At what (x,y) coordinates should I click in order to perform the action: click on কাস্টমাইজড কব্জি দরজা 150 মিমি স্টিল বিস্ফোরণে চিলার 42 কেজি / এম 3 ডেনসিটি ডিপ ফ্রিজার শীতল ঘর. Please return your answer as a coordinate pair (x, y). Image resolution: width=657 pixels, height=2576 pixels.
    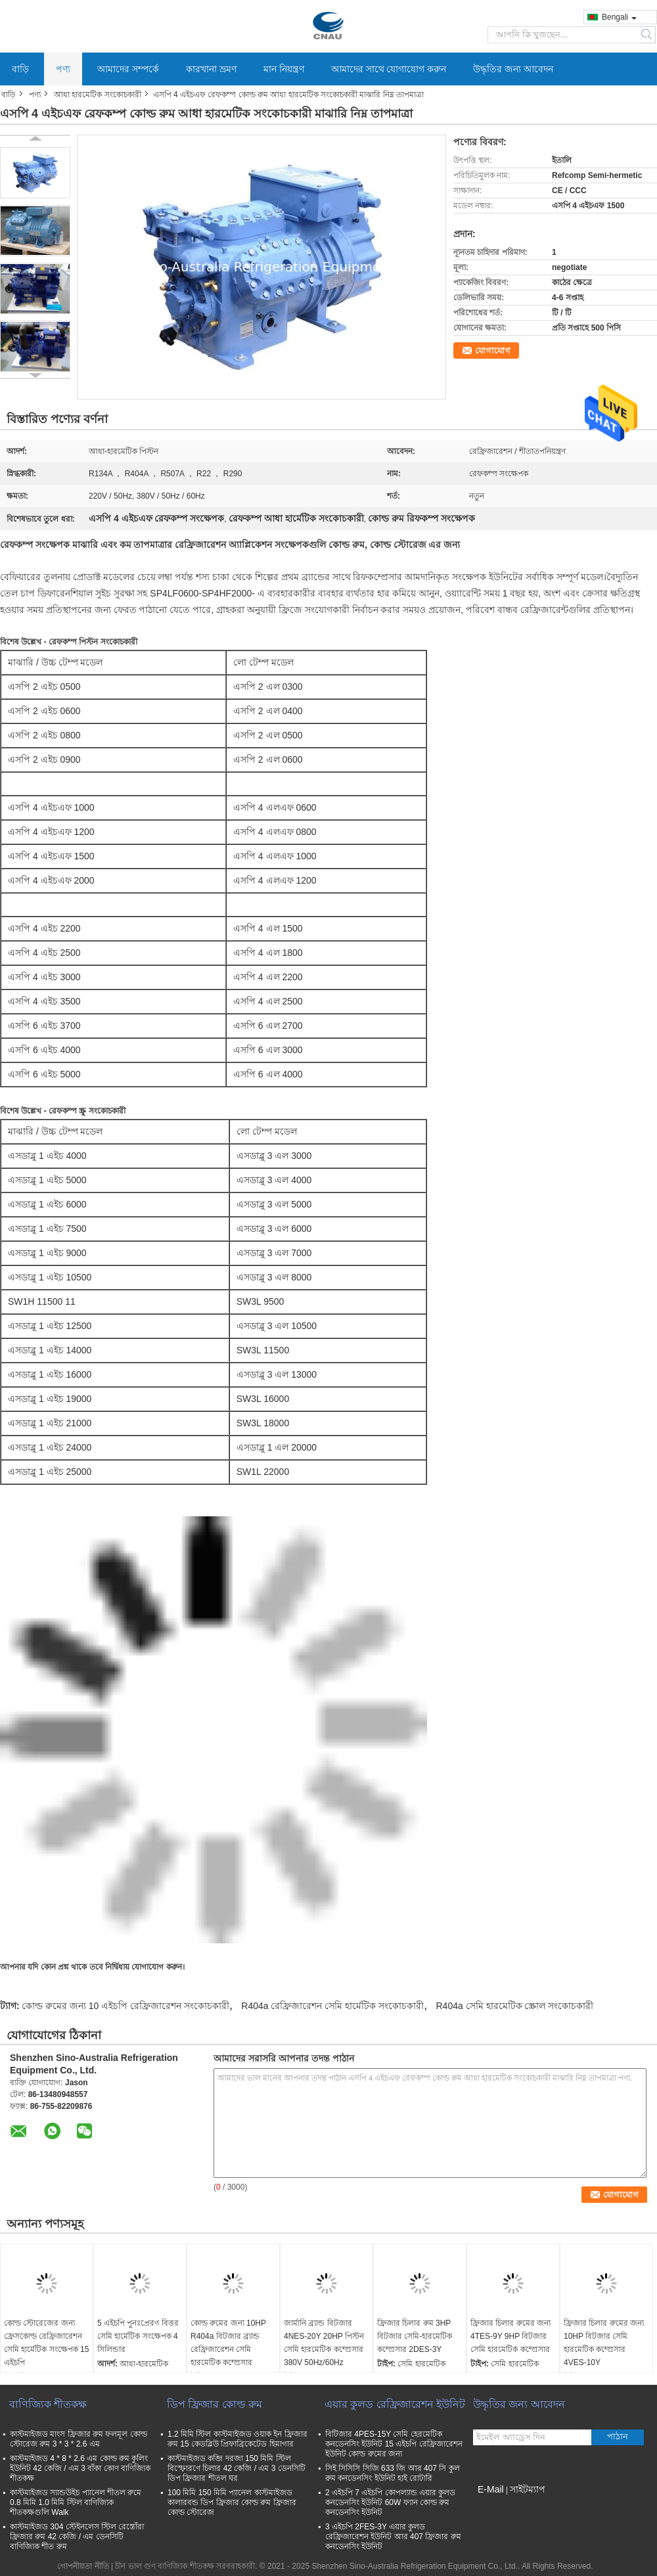
    Looking at the image, I should click on (237, 2468).